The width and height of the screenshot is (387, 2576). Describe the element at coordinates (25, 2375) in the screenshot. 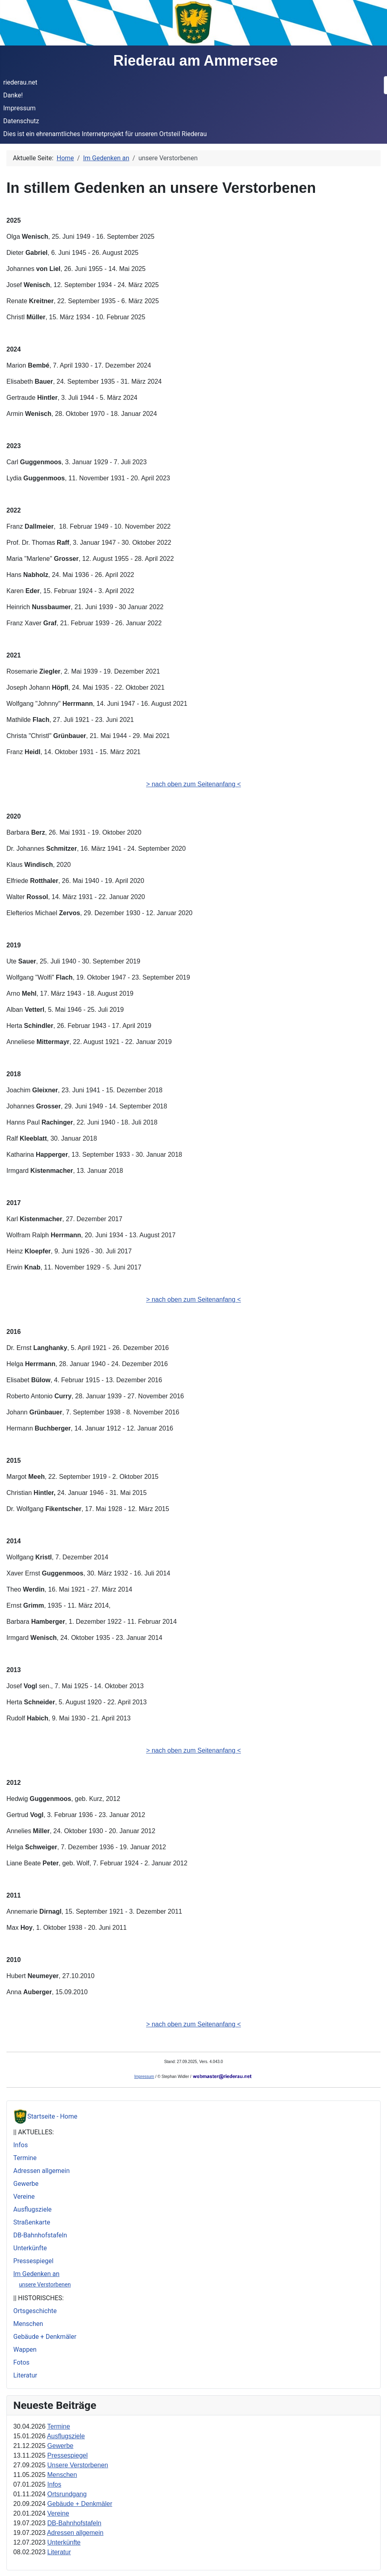

I see `Literatur` at that location.